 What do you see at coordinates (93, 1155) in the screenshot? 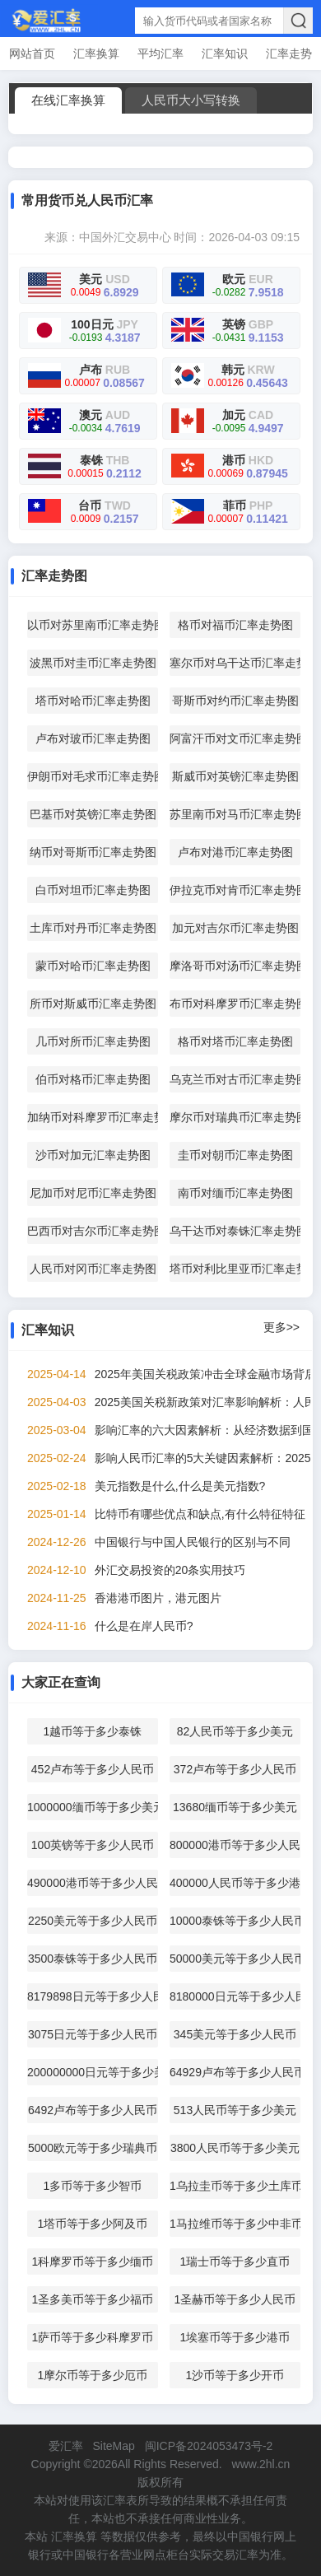
I see `沙币对加元汇率走势图` at bounding box center [93, 1155].